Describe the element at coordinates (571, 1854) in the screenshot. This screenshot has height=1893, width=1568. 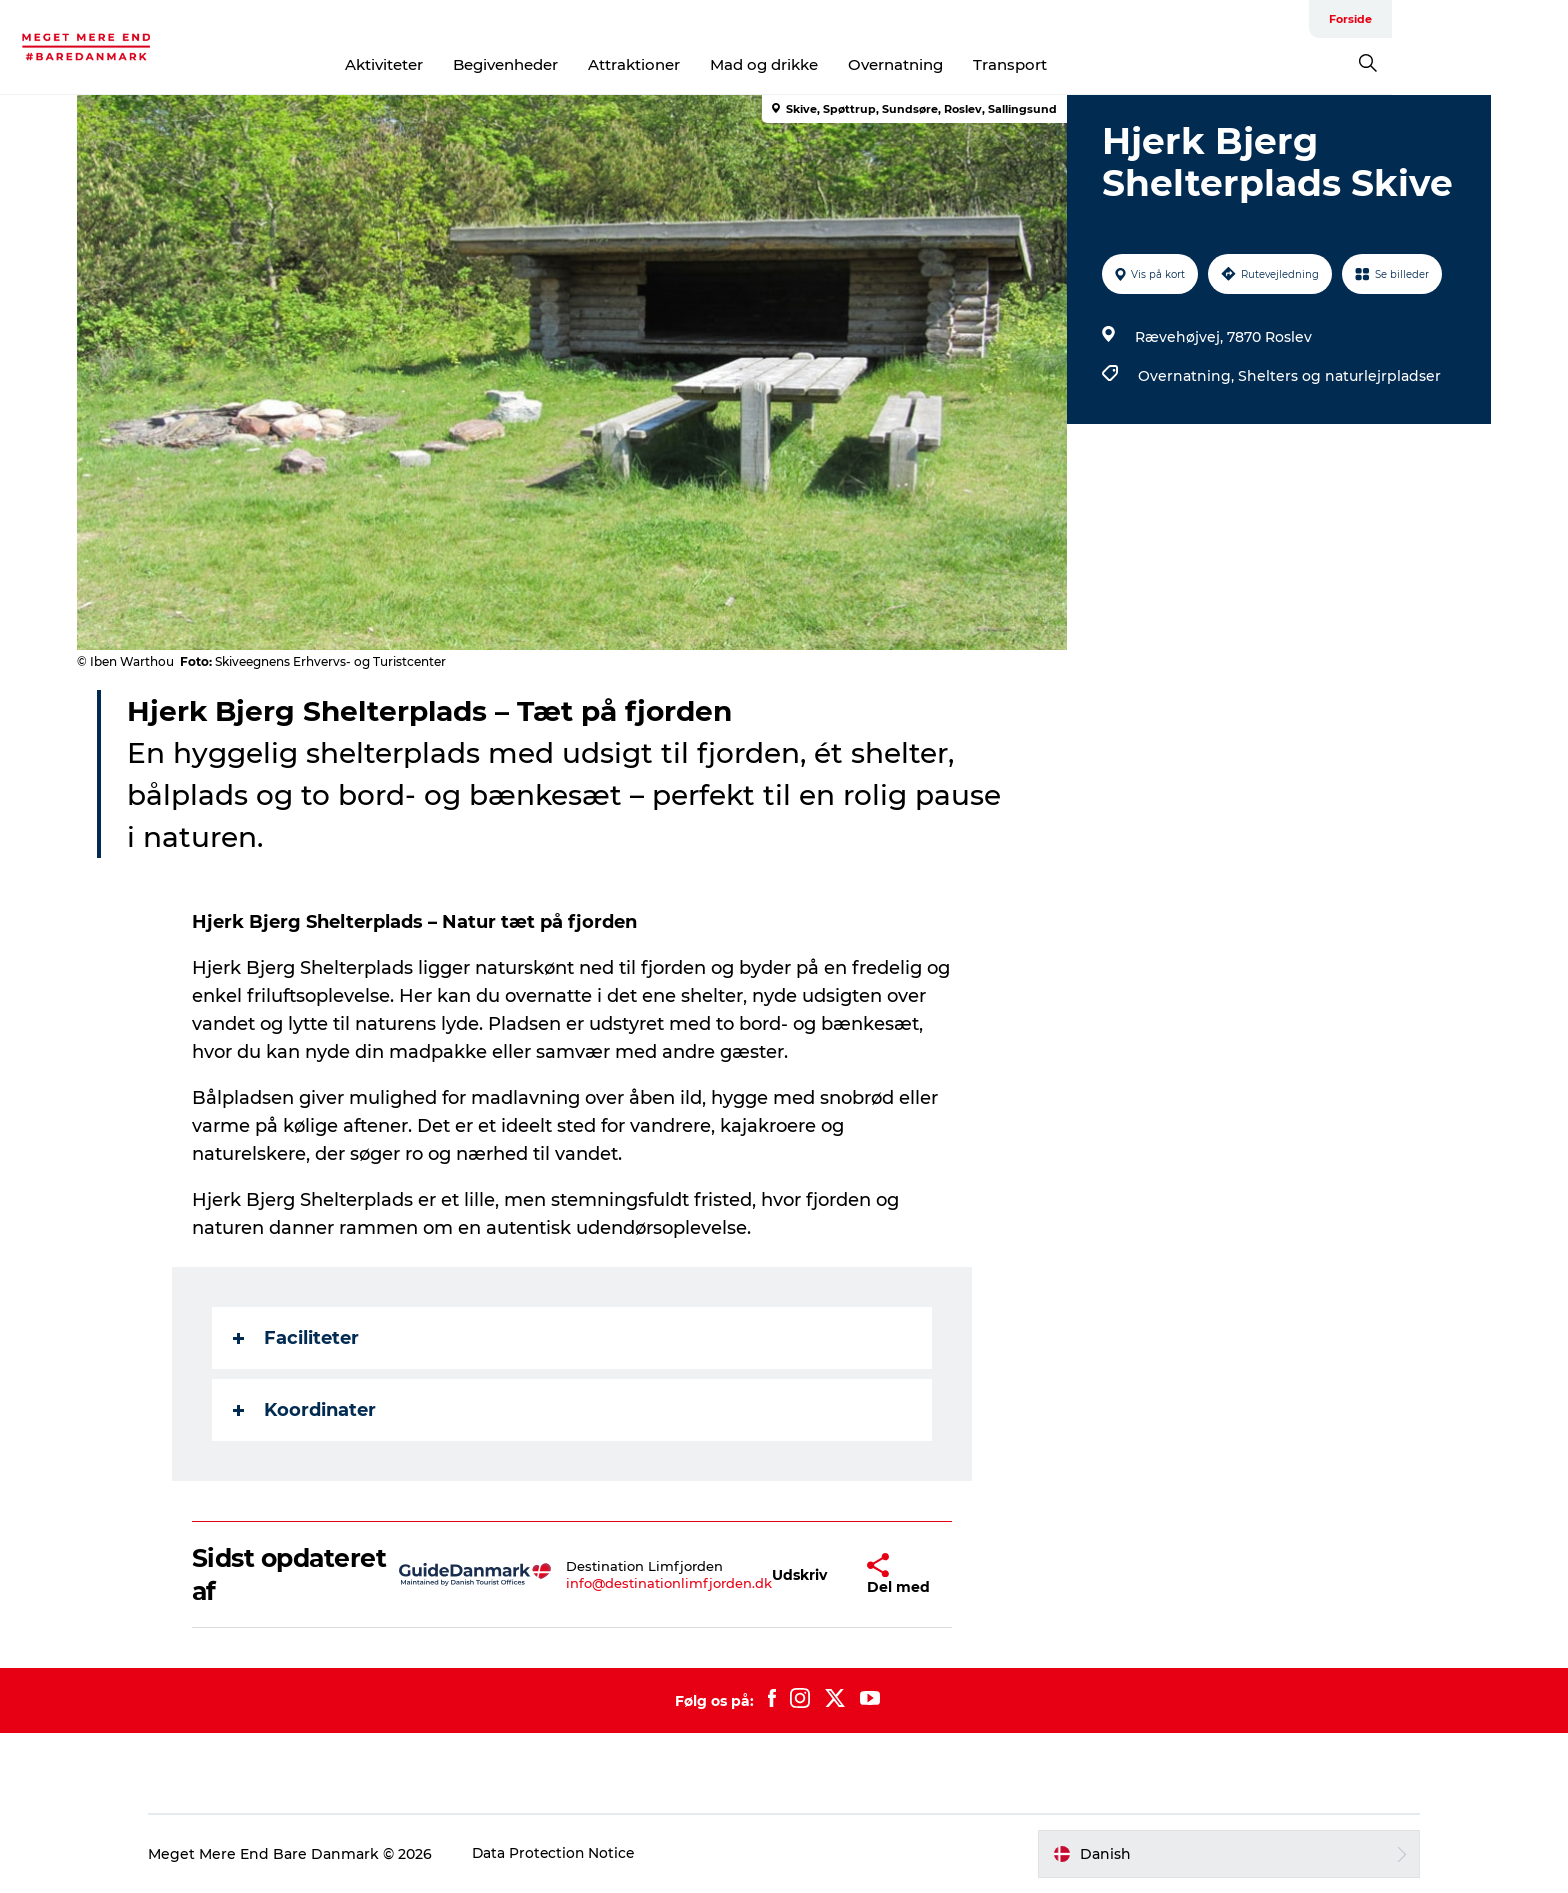
I see `Data Protection Notice` at that location.